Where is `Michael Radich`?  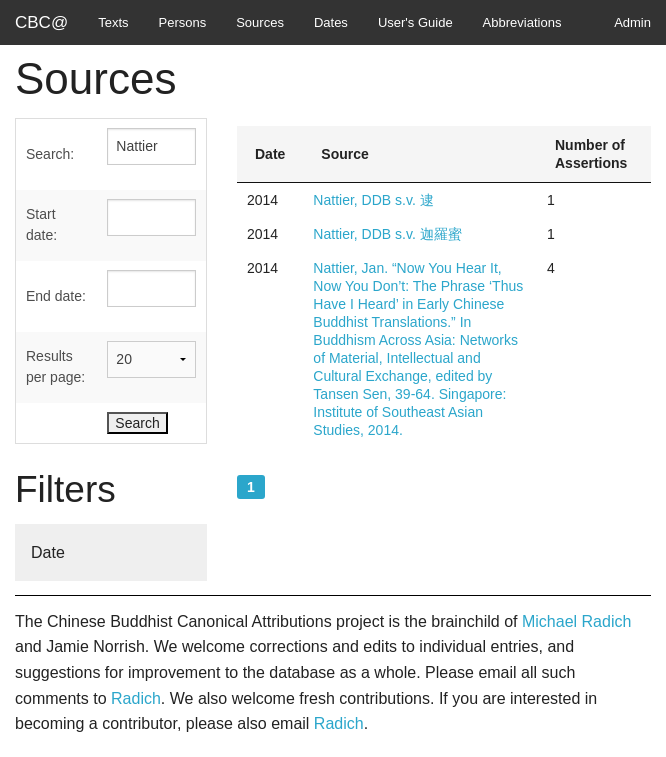 Michael Radich is located at coordinates (576, 621).